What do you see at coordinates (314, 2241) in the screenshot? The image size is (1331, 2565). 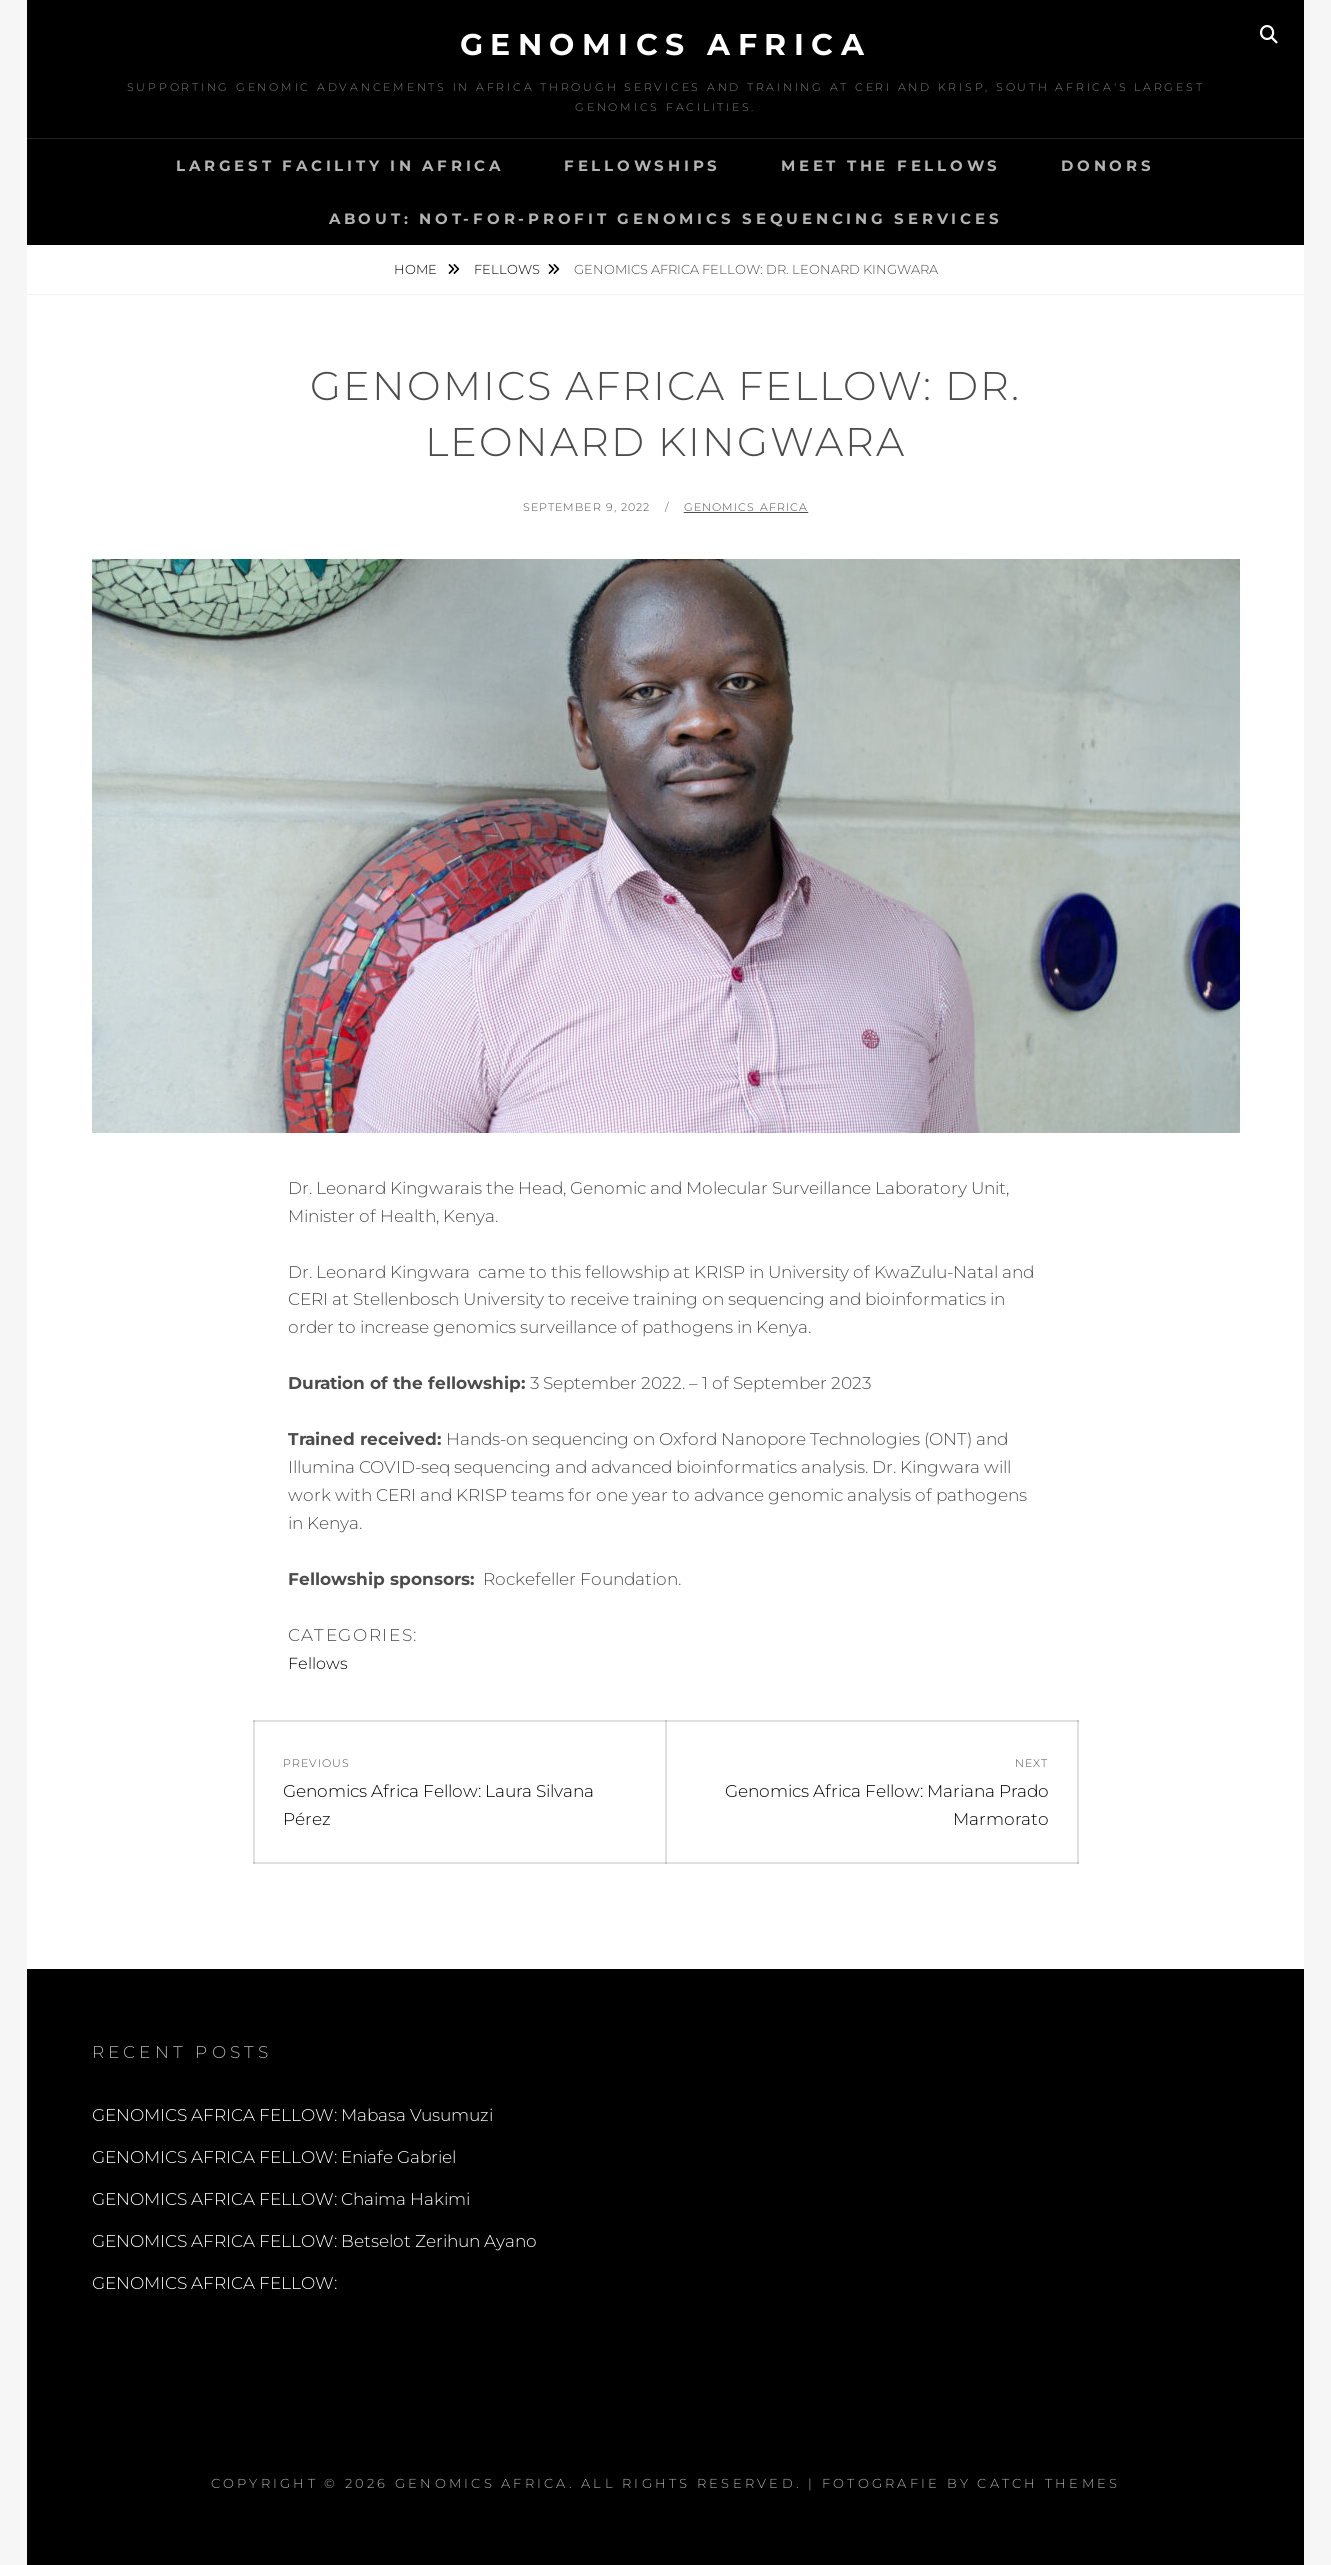 I see `GENOMICS AFRICA FELLOW: Betselot Zerihun Ayano` at bounding box center [314, 2241].